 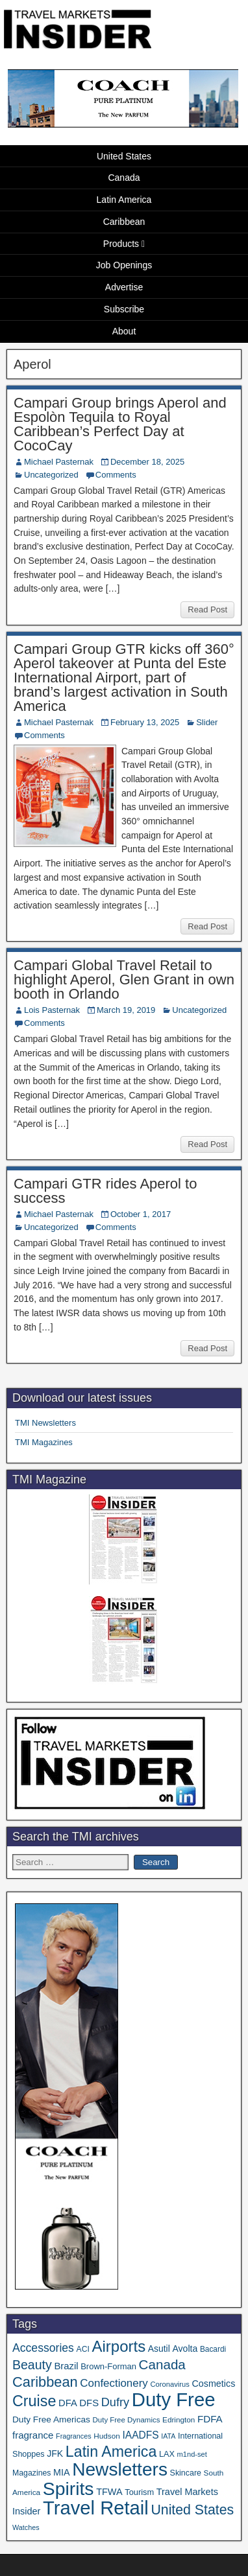 What do you see at coordinates (124, 199) in the screenshot?
I see `Latin America` at bounding box center [124, 199].